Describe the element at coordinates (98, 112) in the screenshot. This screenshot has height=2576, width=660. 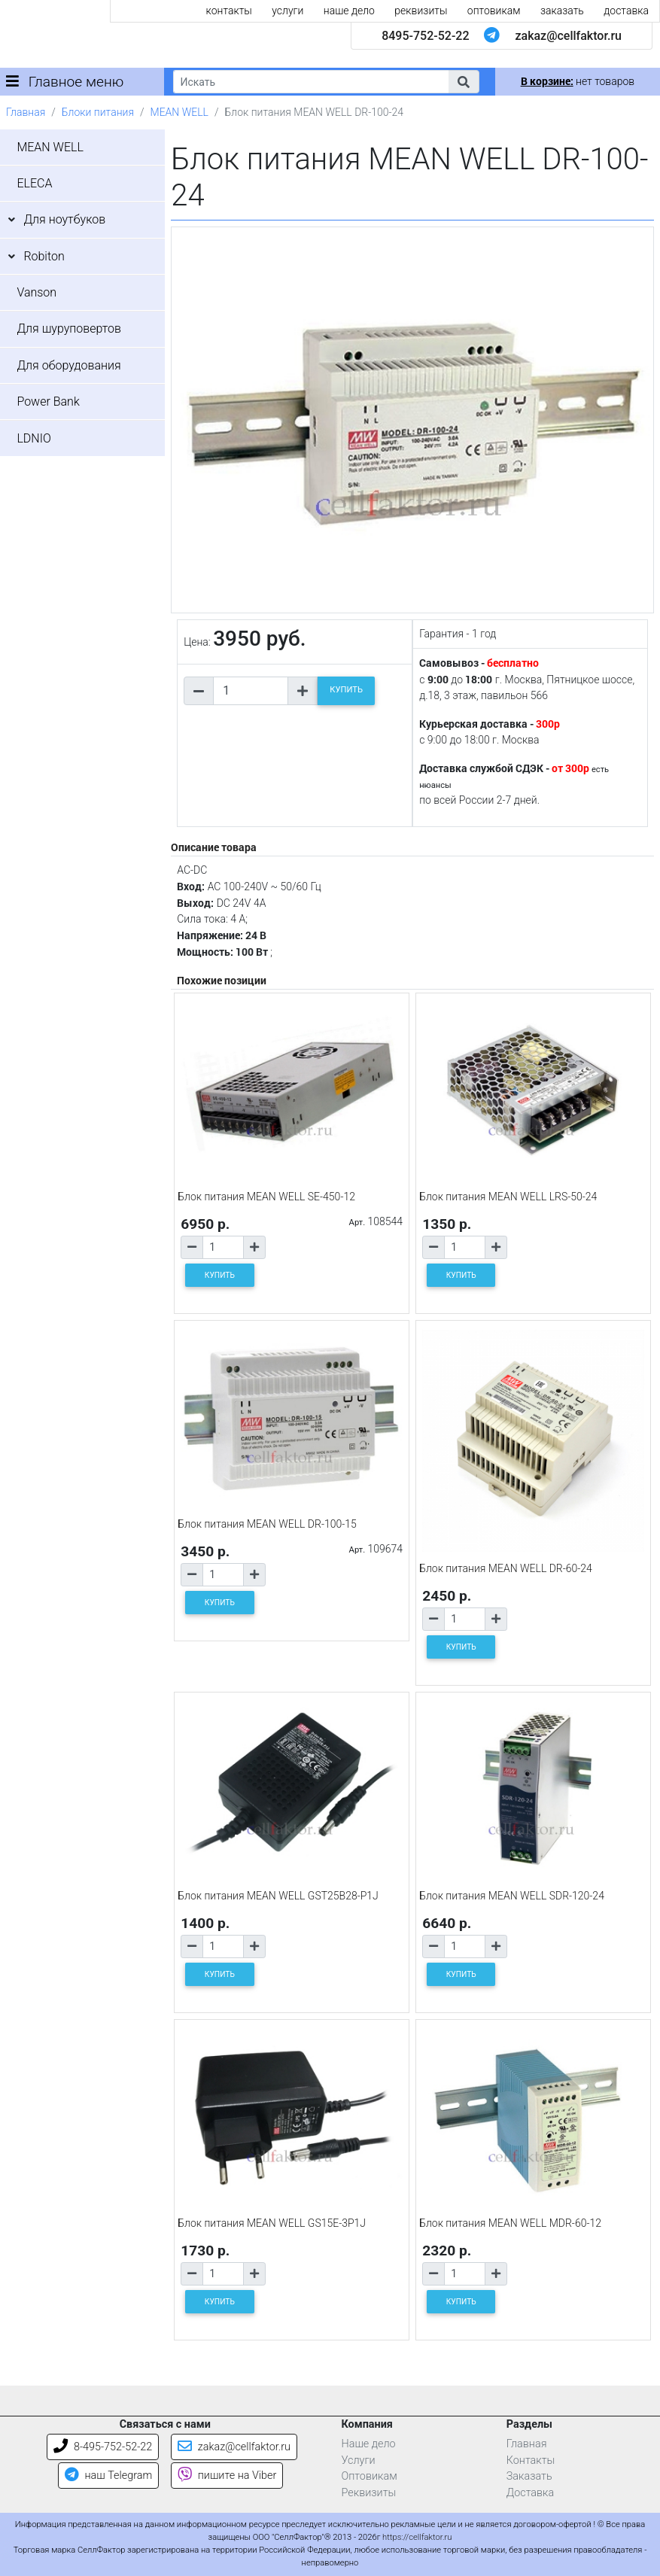
I see `Блоки питания` at that location.